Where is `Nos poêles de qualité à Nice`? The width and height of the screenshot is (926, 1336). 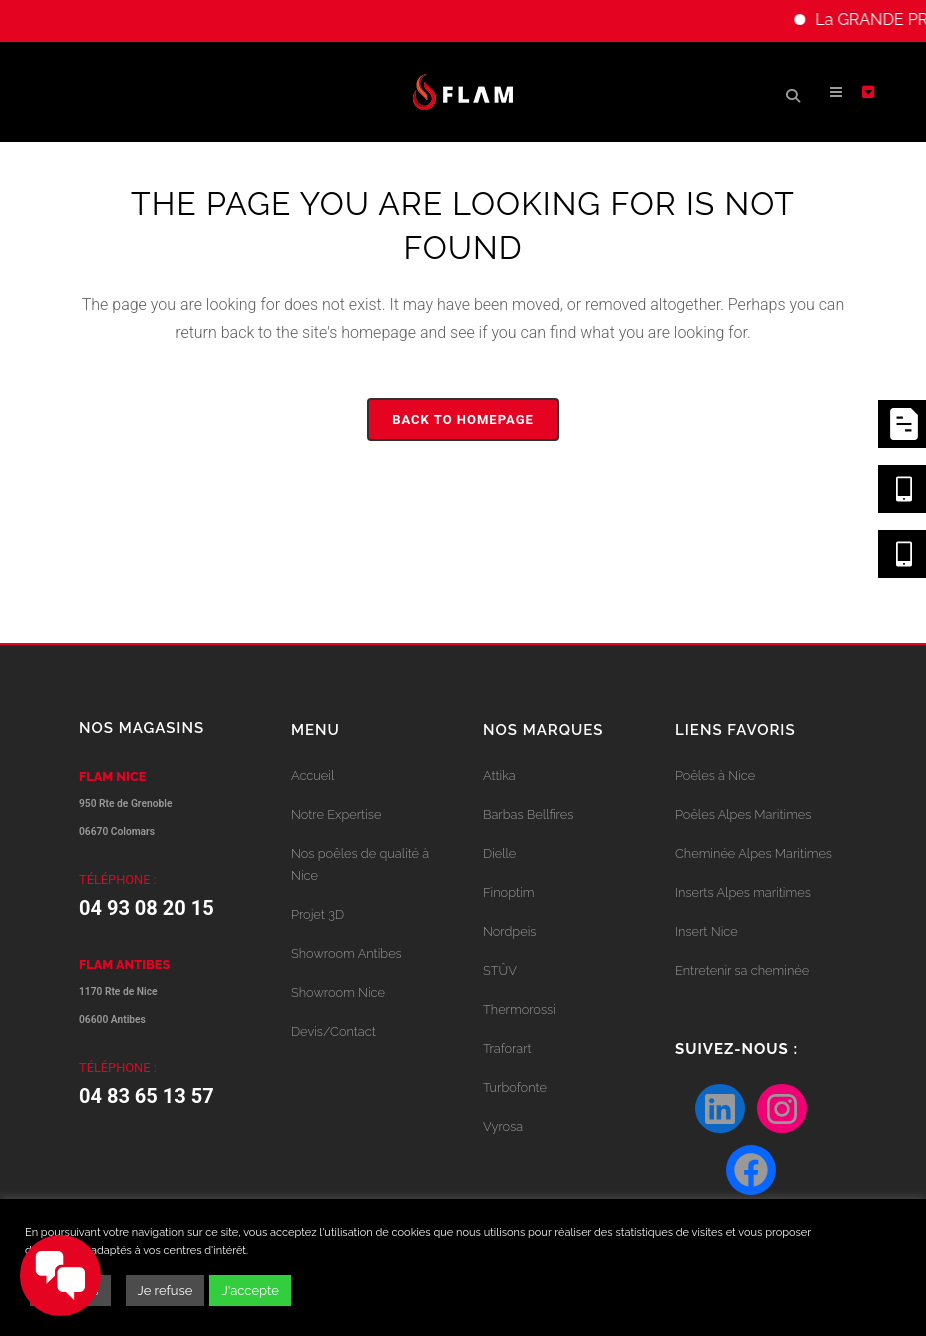 Nos poêles de qualité à Nice is located at coordinates (360, 864).